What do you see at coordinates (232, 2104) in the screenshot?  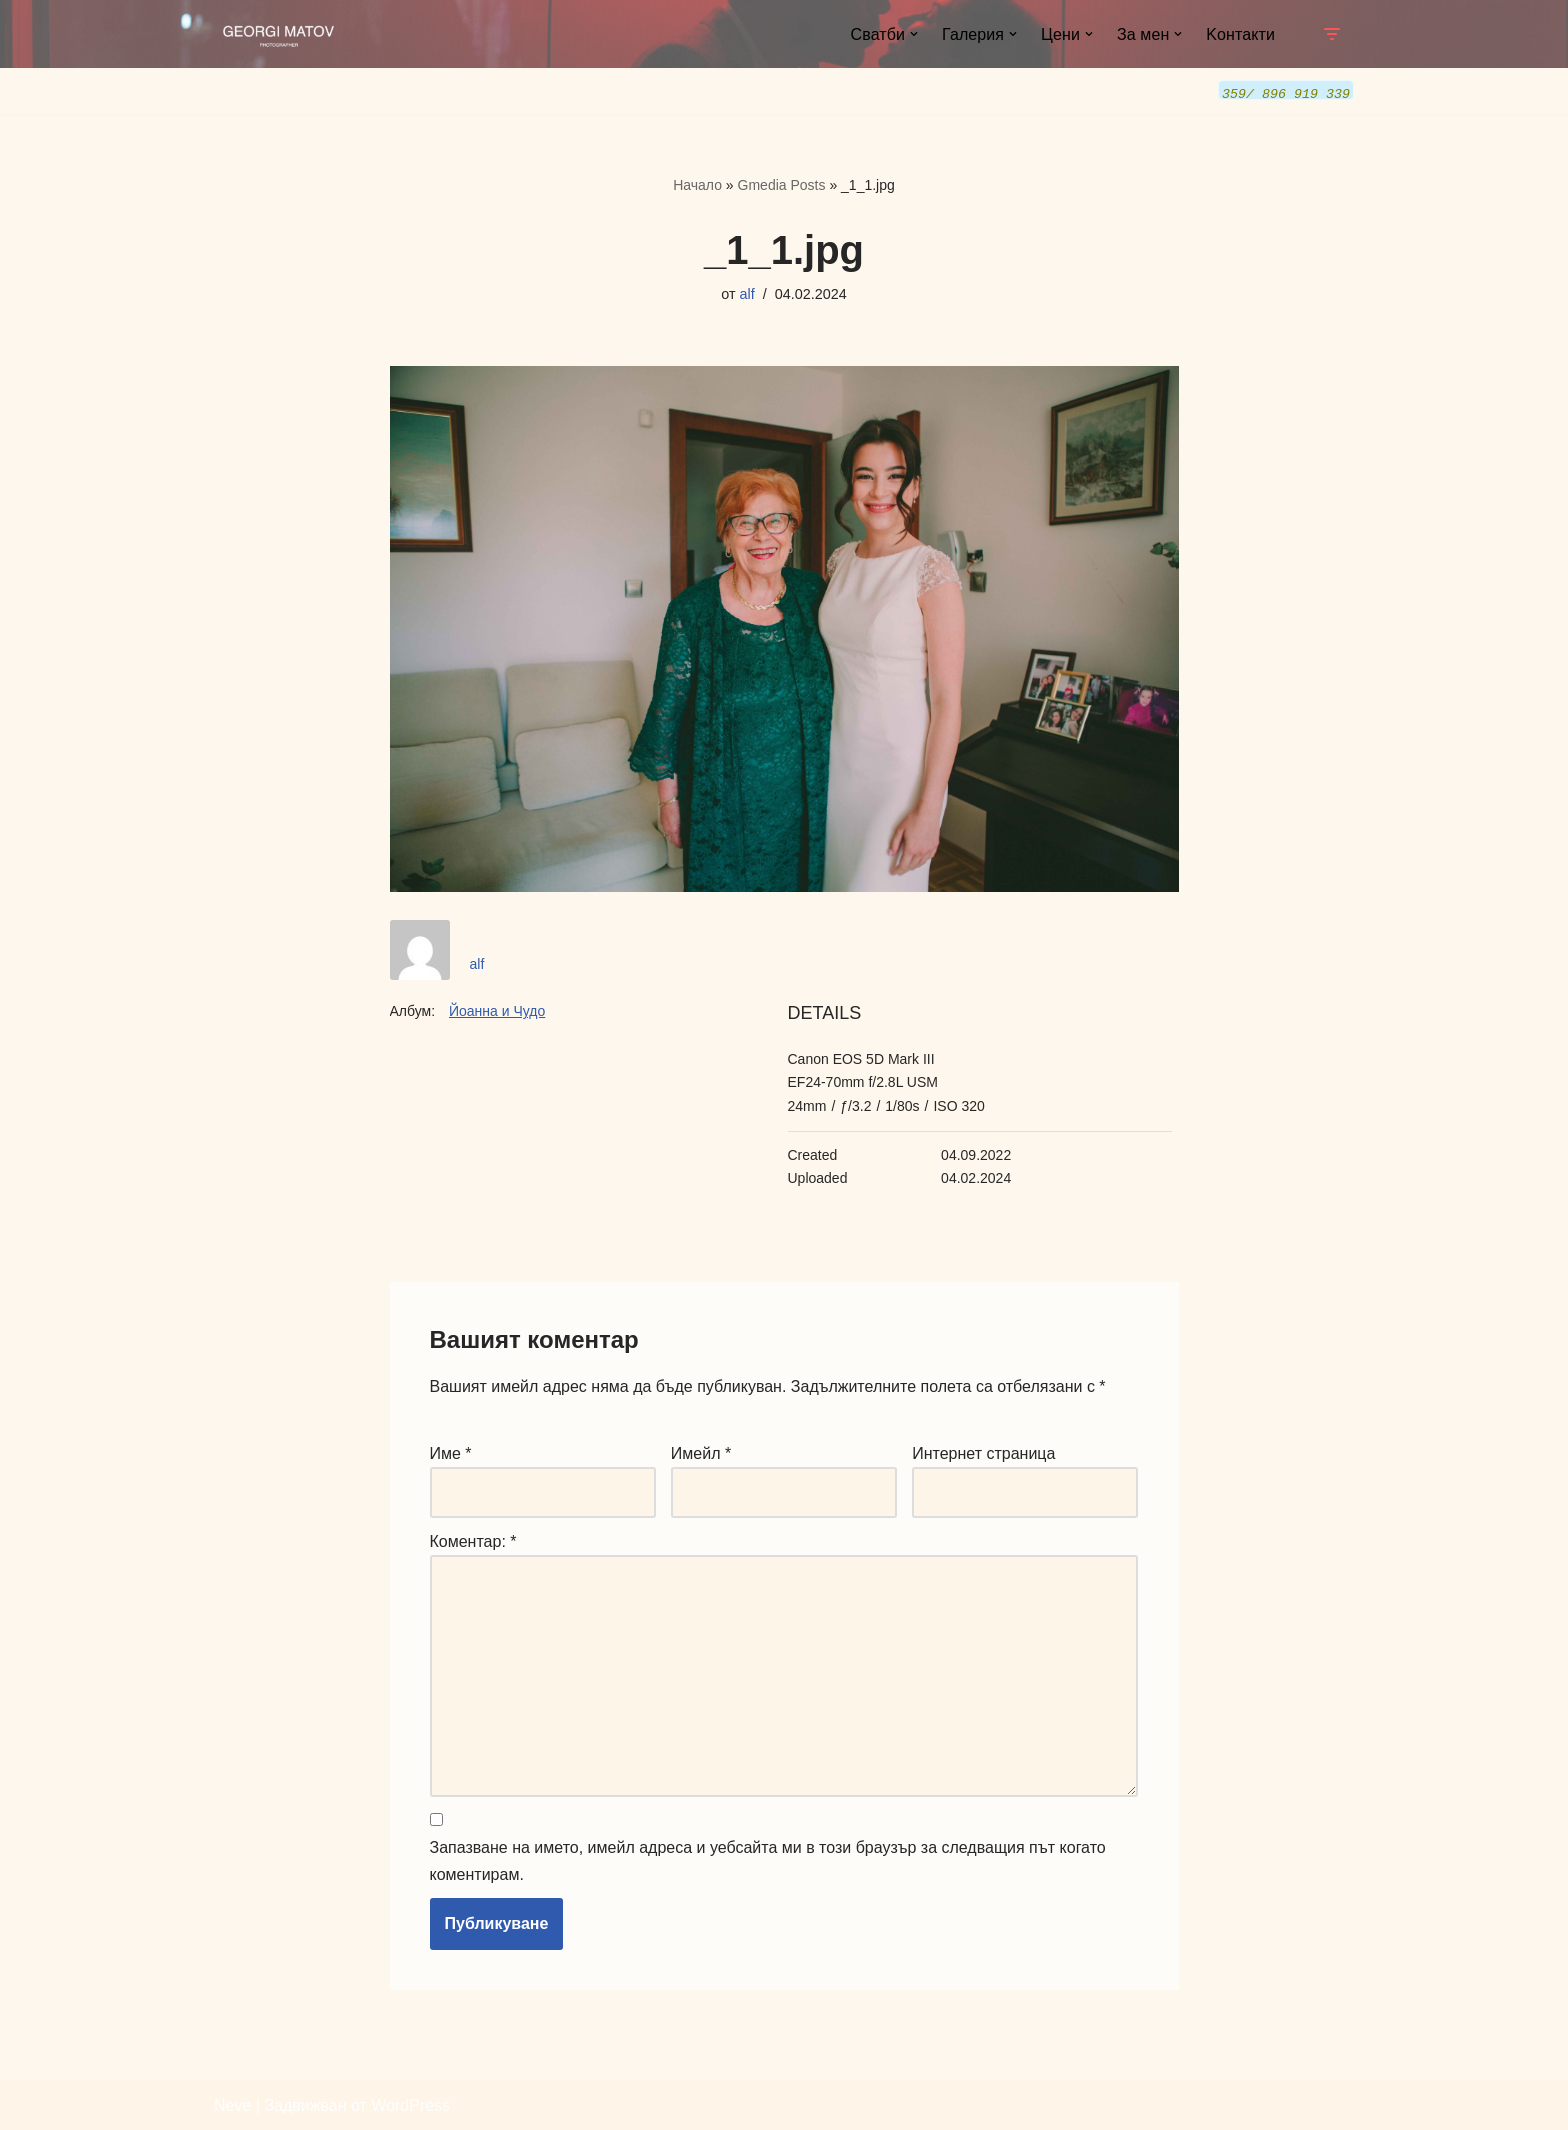 I see `Neve` at bounding box center [232, 2104].